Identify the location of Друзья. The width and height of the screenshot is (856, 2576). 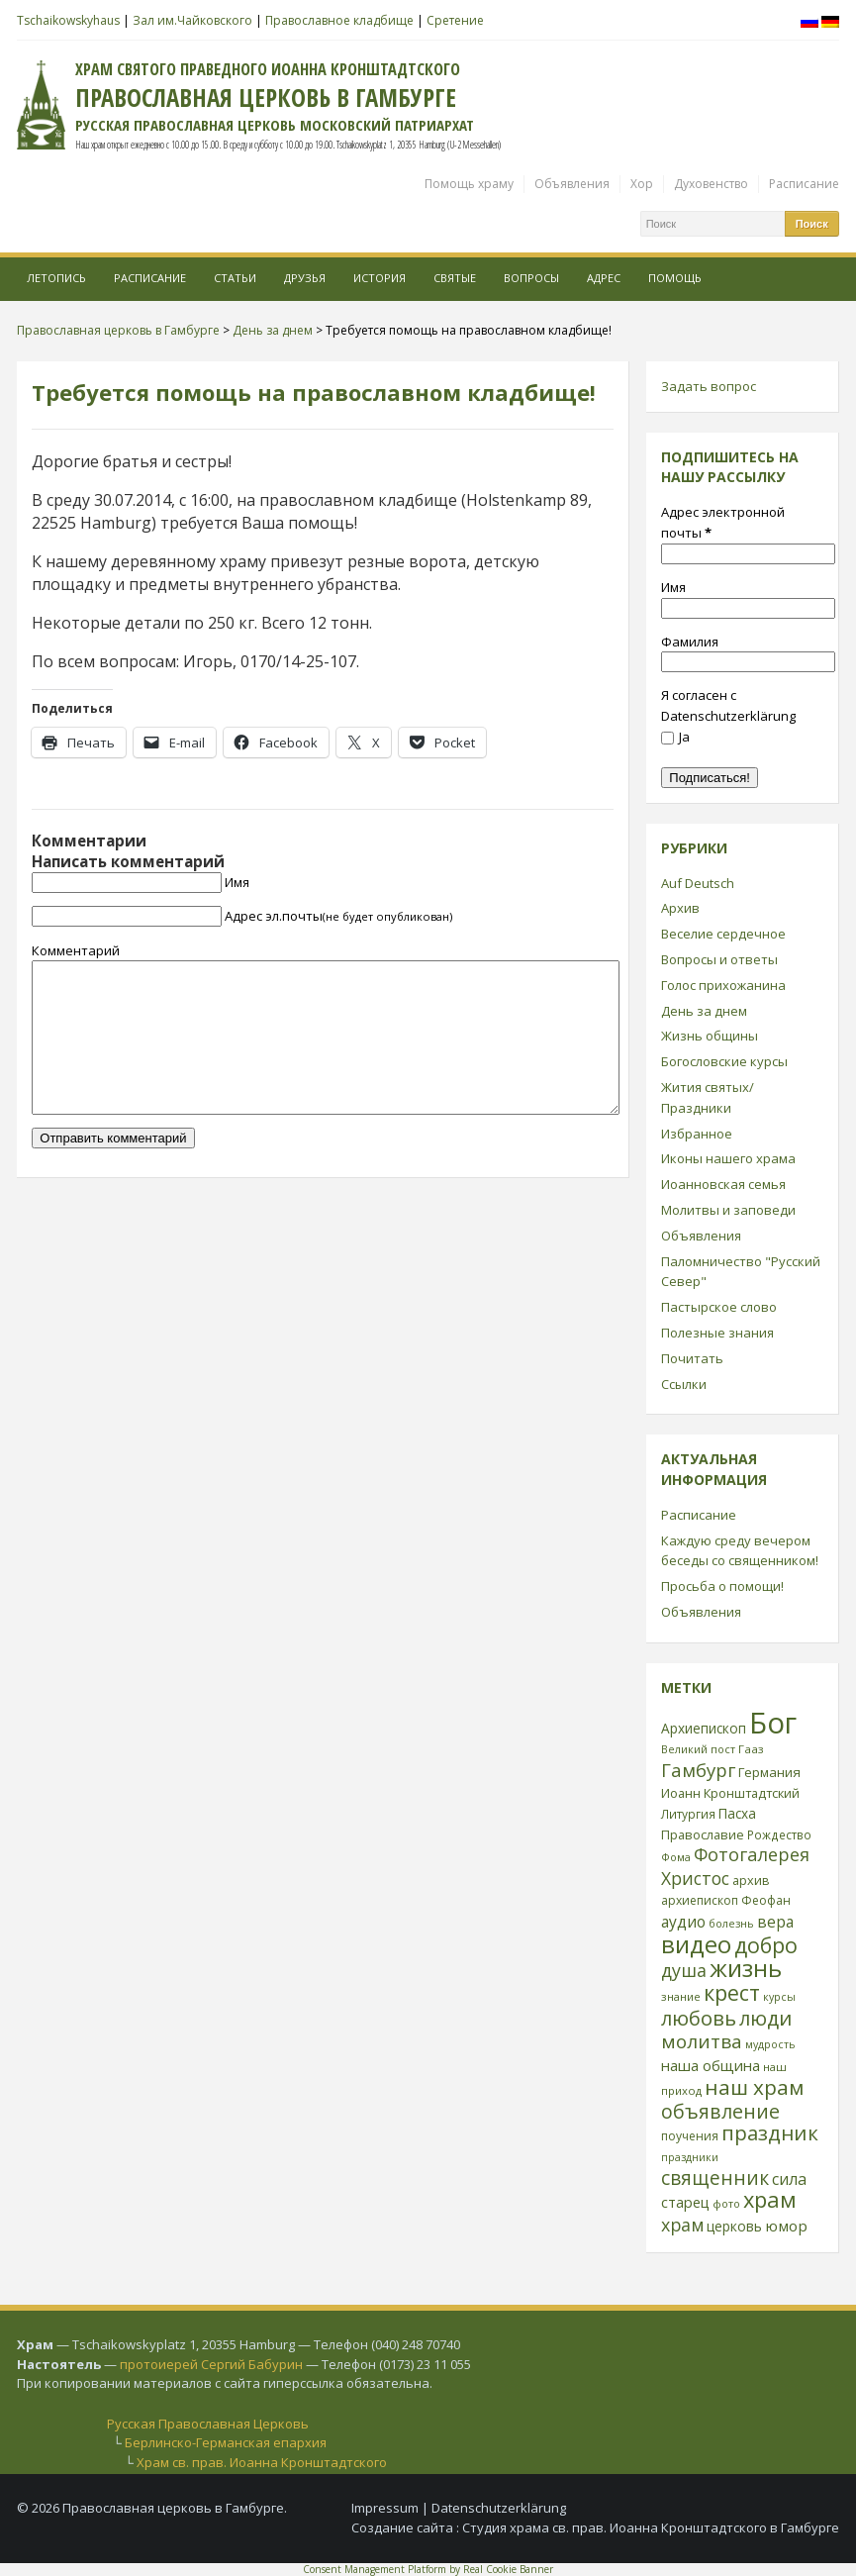
(305, 277).